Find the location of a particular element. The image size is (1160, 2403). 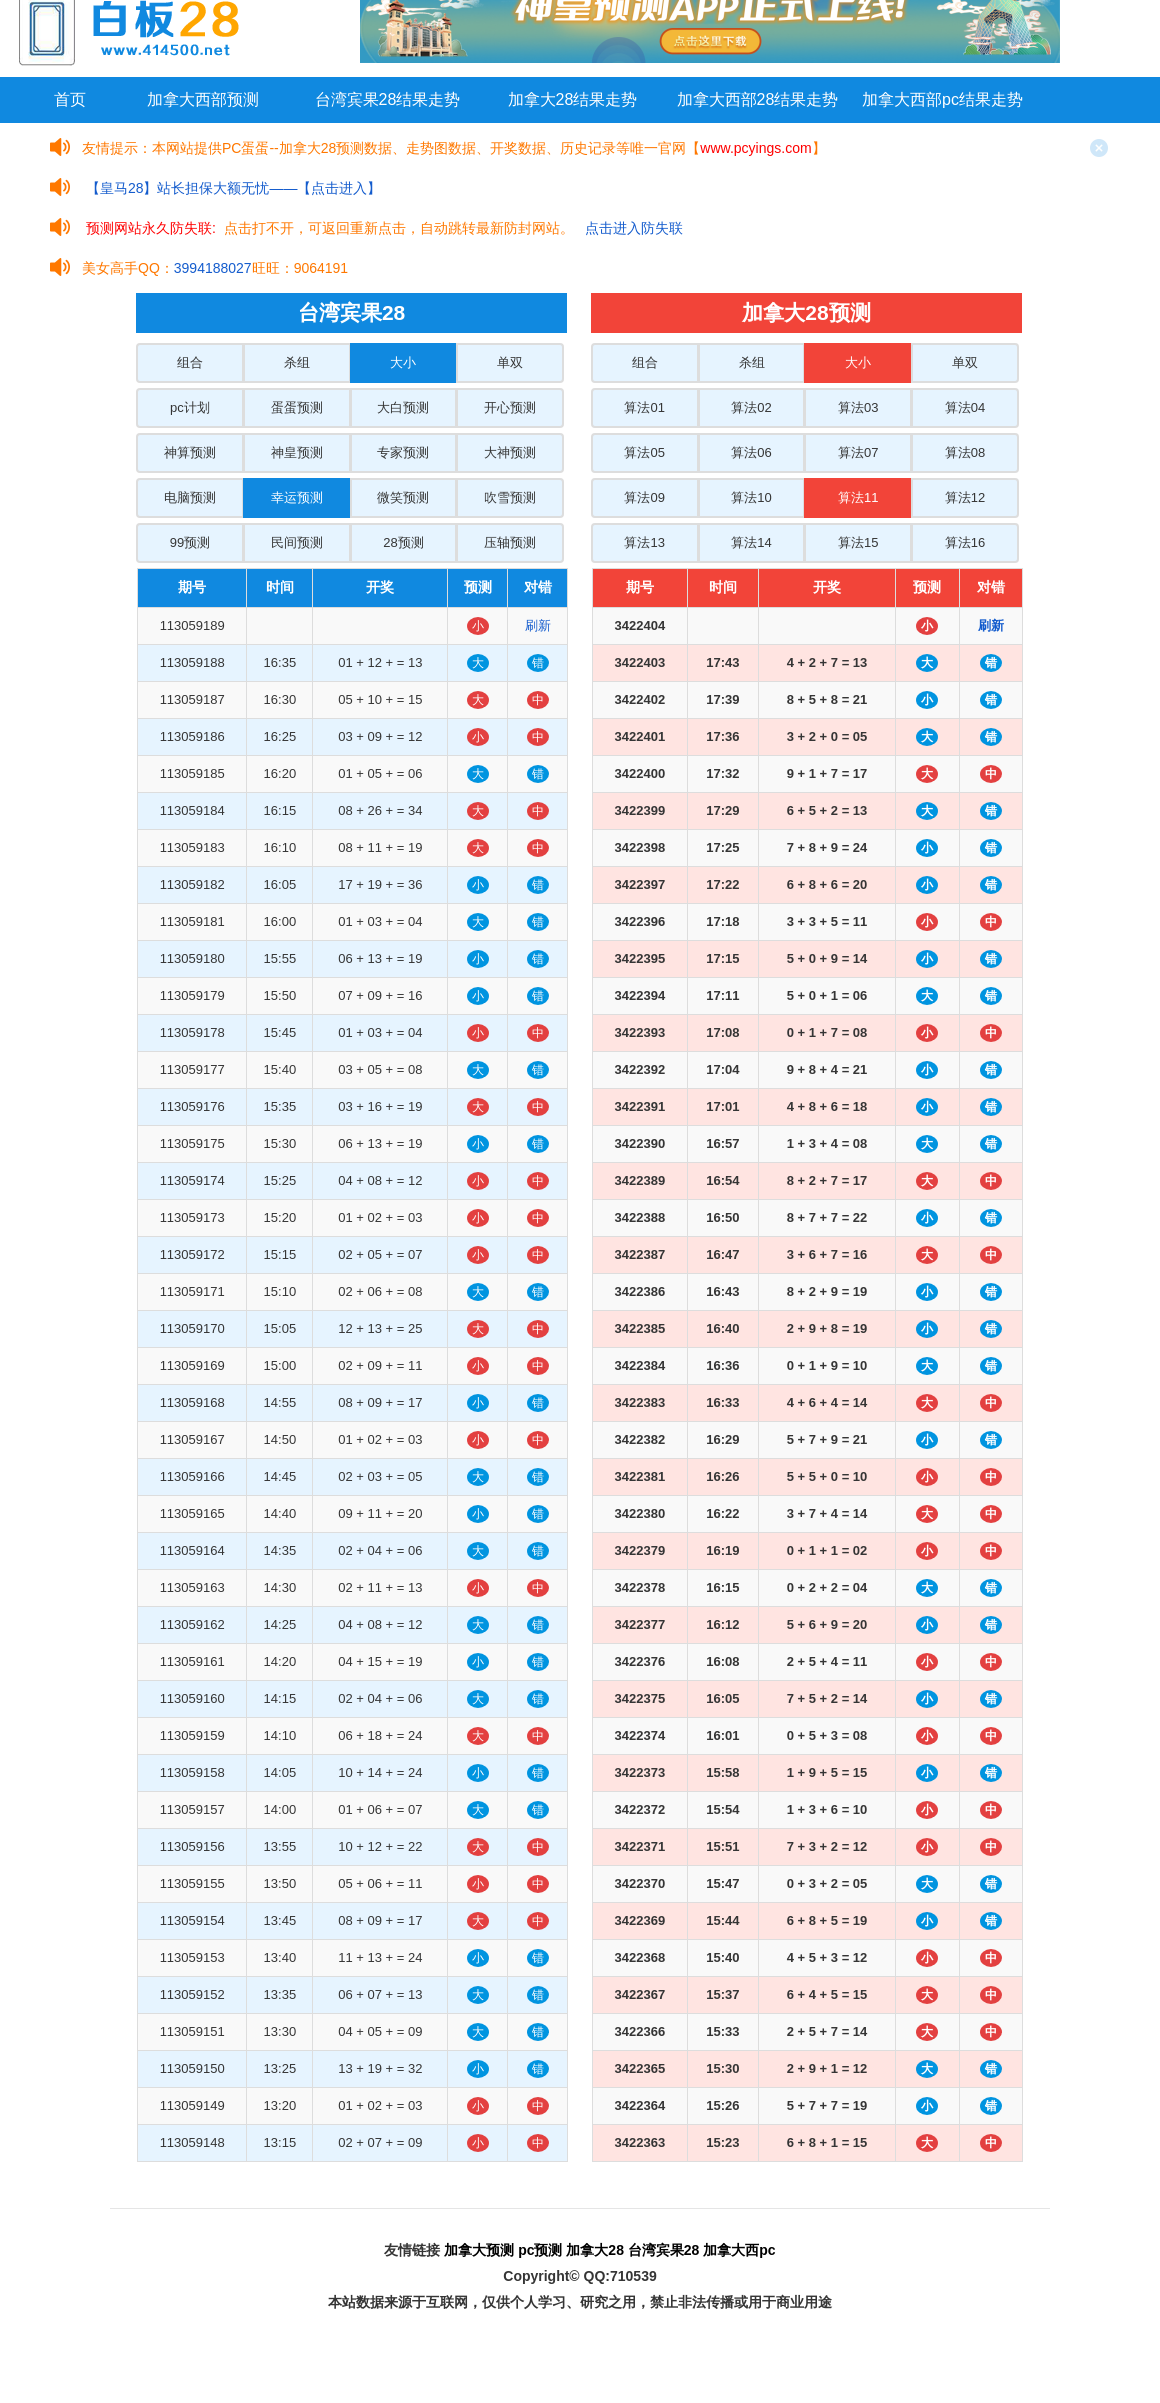

算法08 is located at coordinates (965, 452).